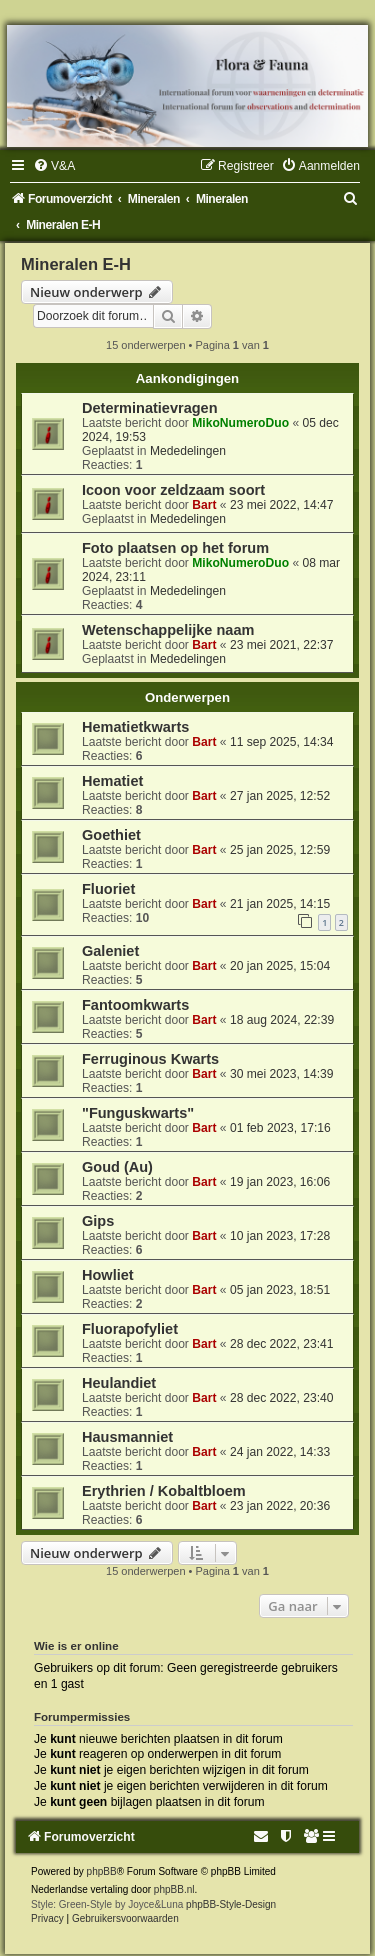  What do you see at coordinates (168, 630) in the screenshot?
I see `Wetenschappelijke naam` at bounding box center [168, 630].